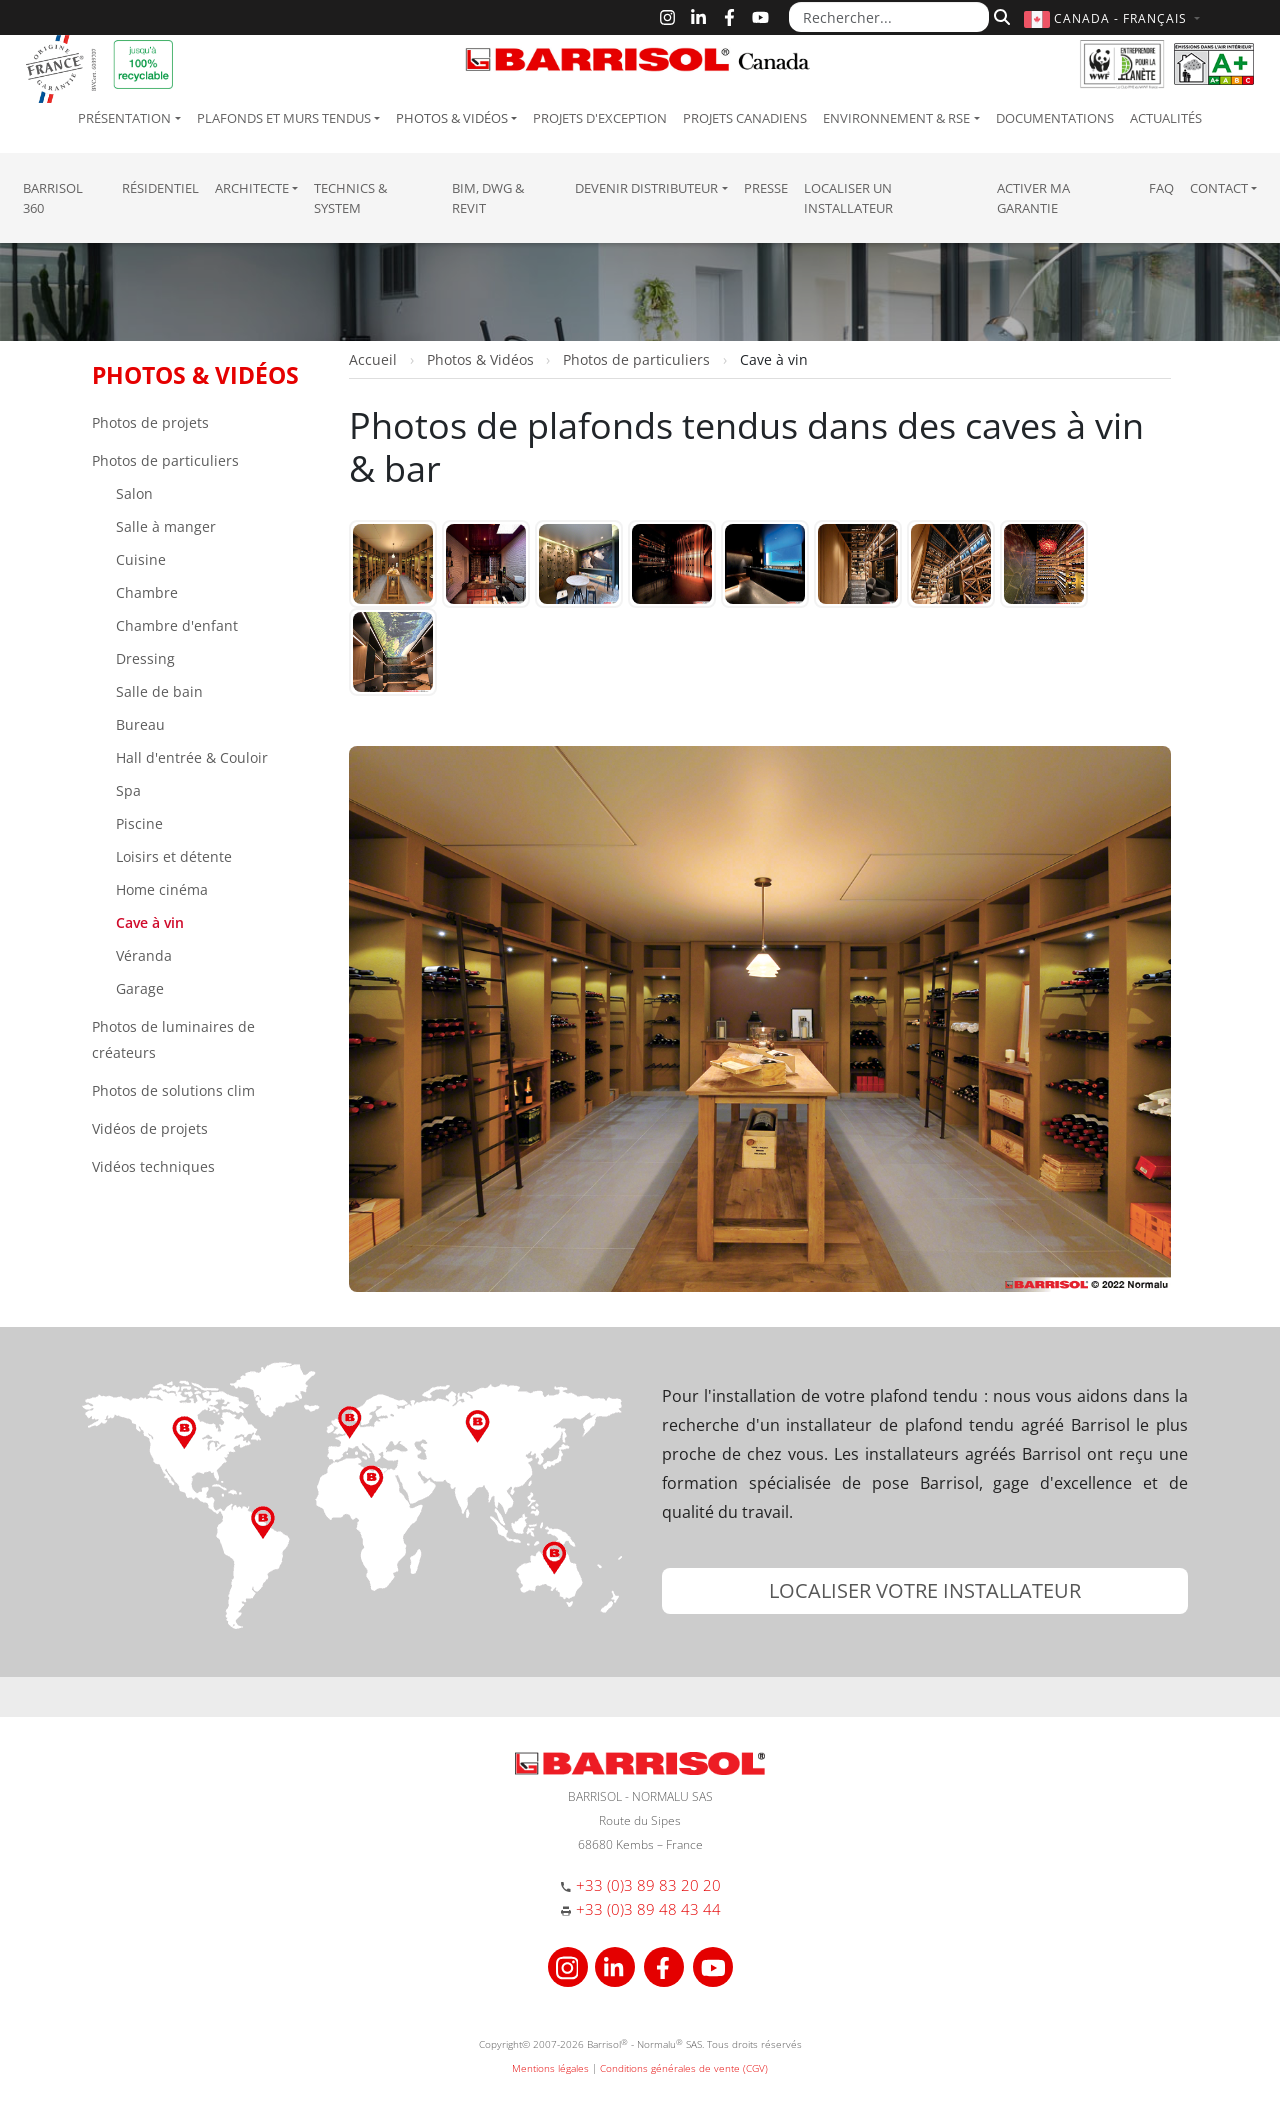  What do you see at coordinates (164, 526) in the screenshot?
I see `Salle à manger` at bounding box center [164, 526].